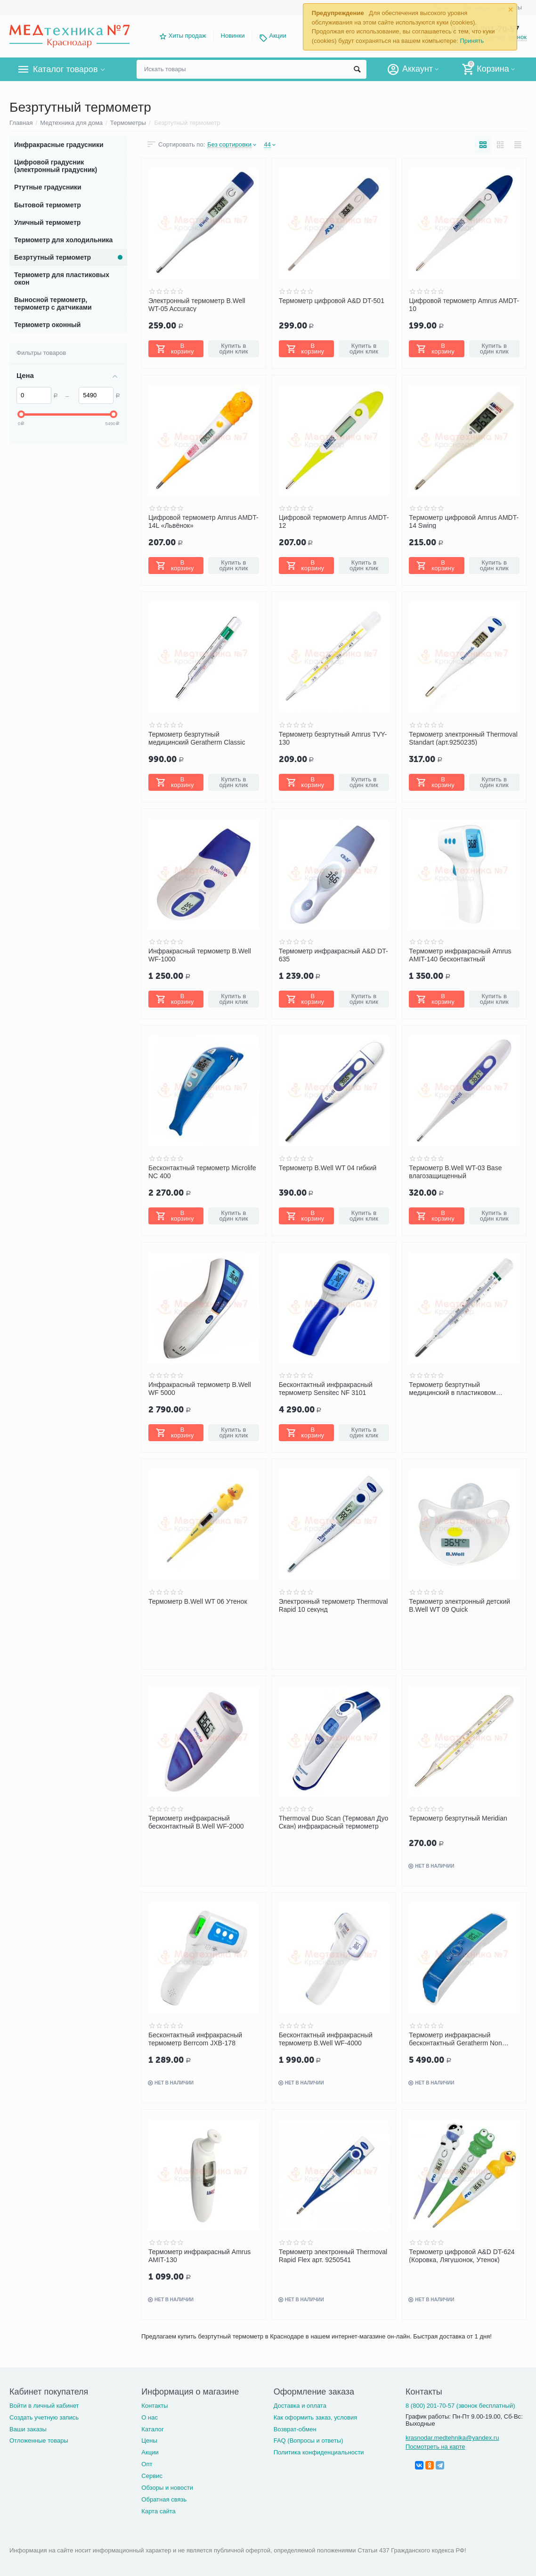 This screenshot has width=536, height=2576. What do you see at coordinates (331, 300) in the screenshot?
I see `Термометр цифровой A&D DT-501` at bounding box center [331, 300].